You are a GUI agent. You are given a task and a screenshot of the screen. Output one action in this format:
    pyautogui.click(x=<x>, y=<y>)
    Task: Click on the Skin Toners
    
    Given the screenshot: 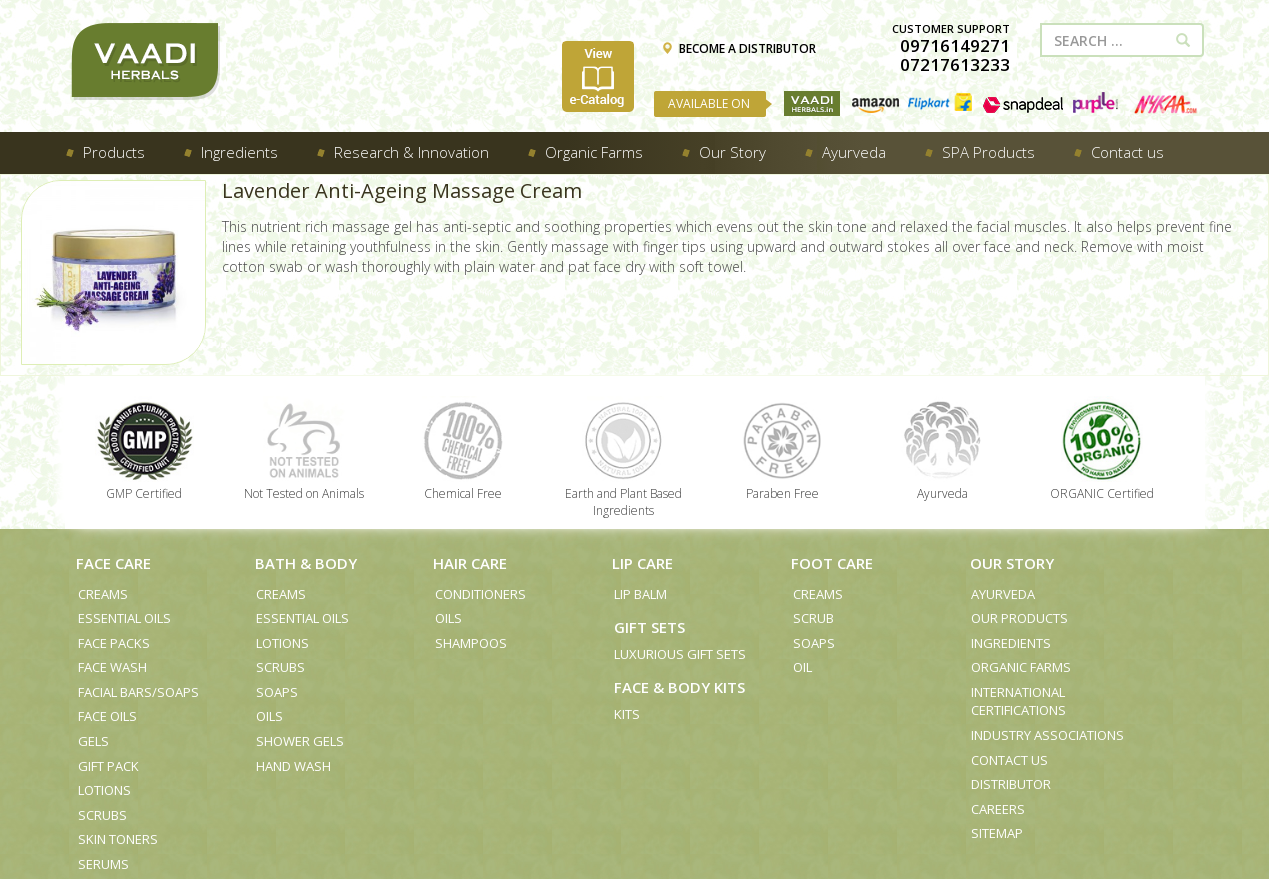 What is the action you would take?
    pyautogui.click(x=118, y=839)
    